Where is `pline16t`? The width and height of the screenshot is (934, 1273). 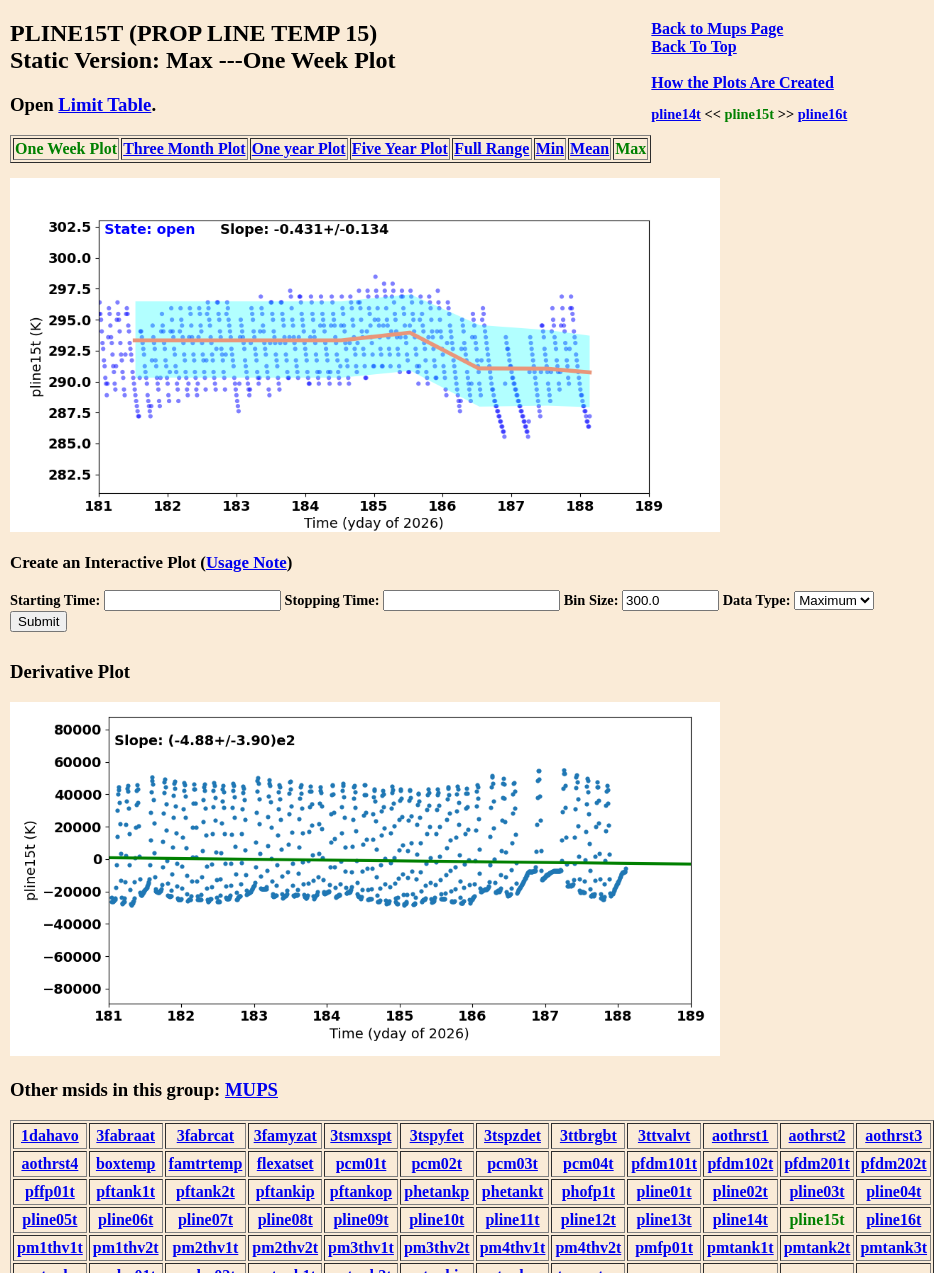 pline16t is located at coordinates (823, 114).